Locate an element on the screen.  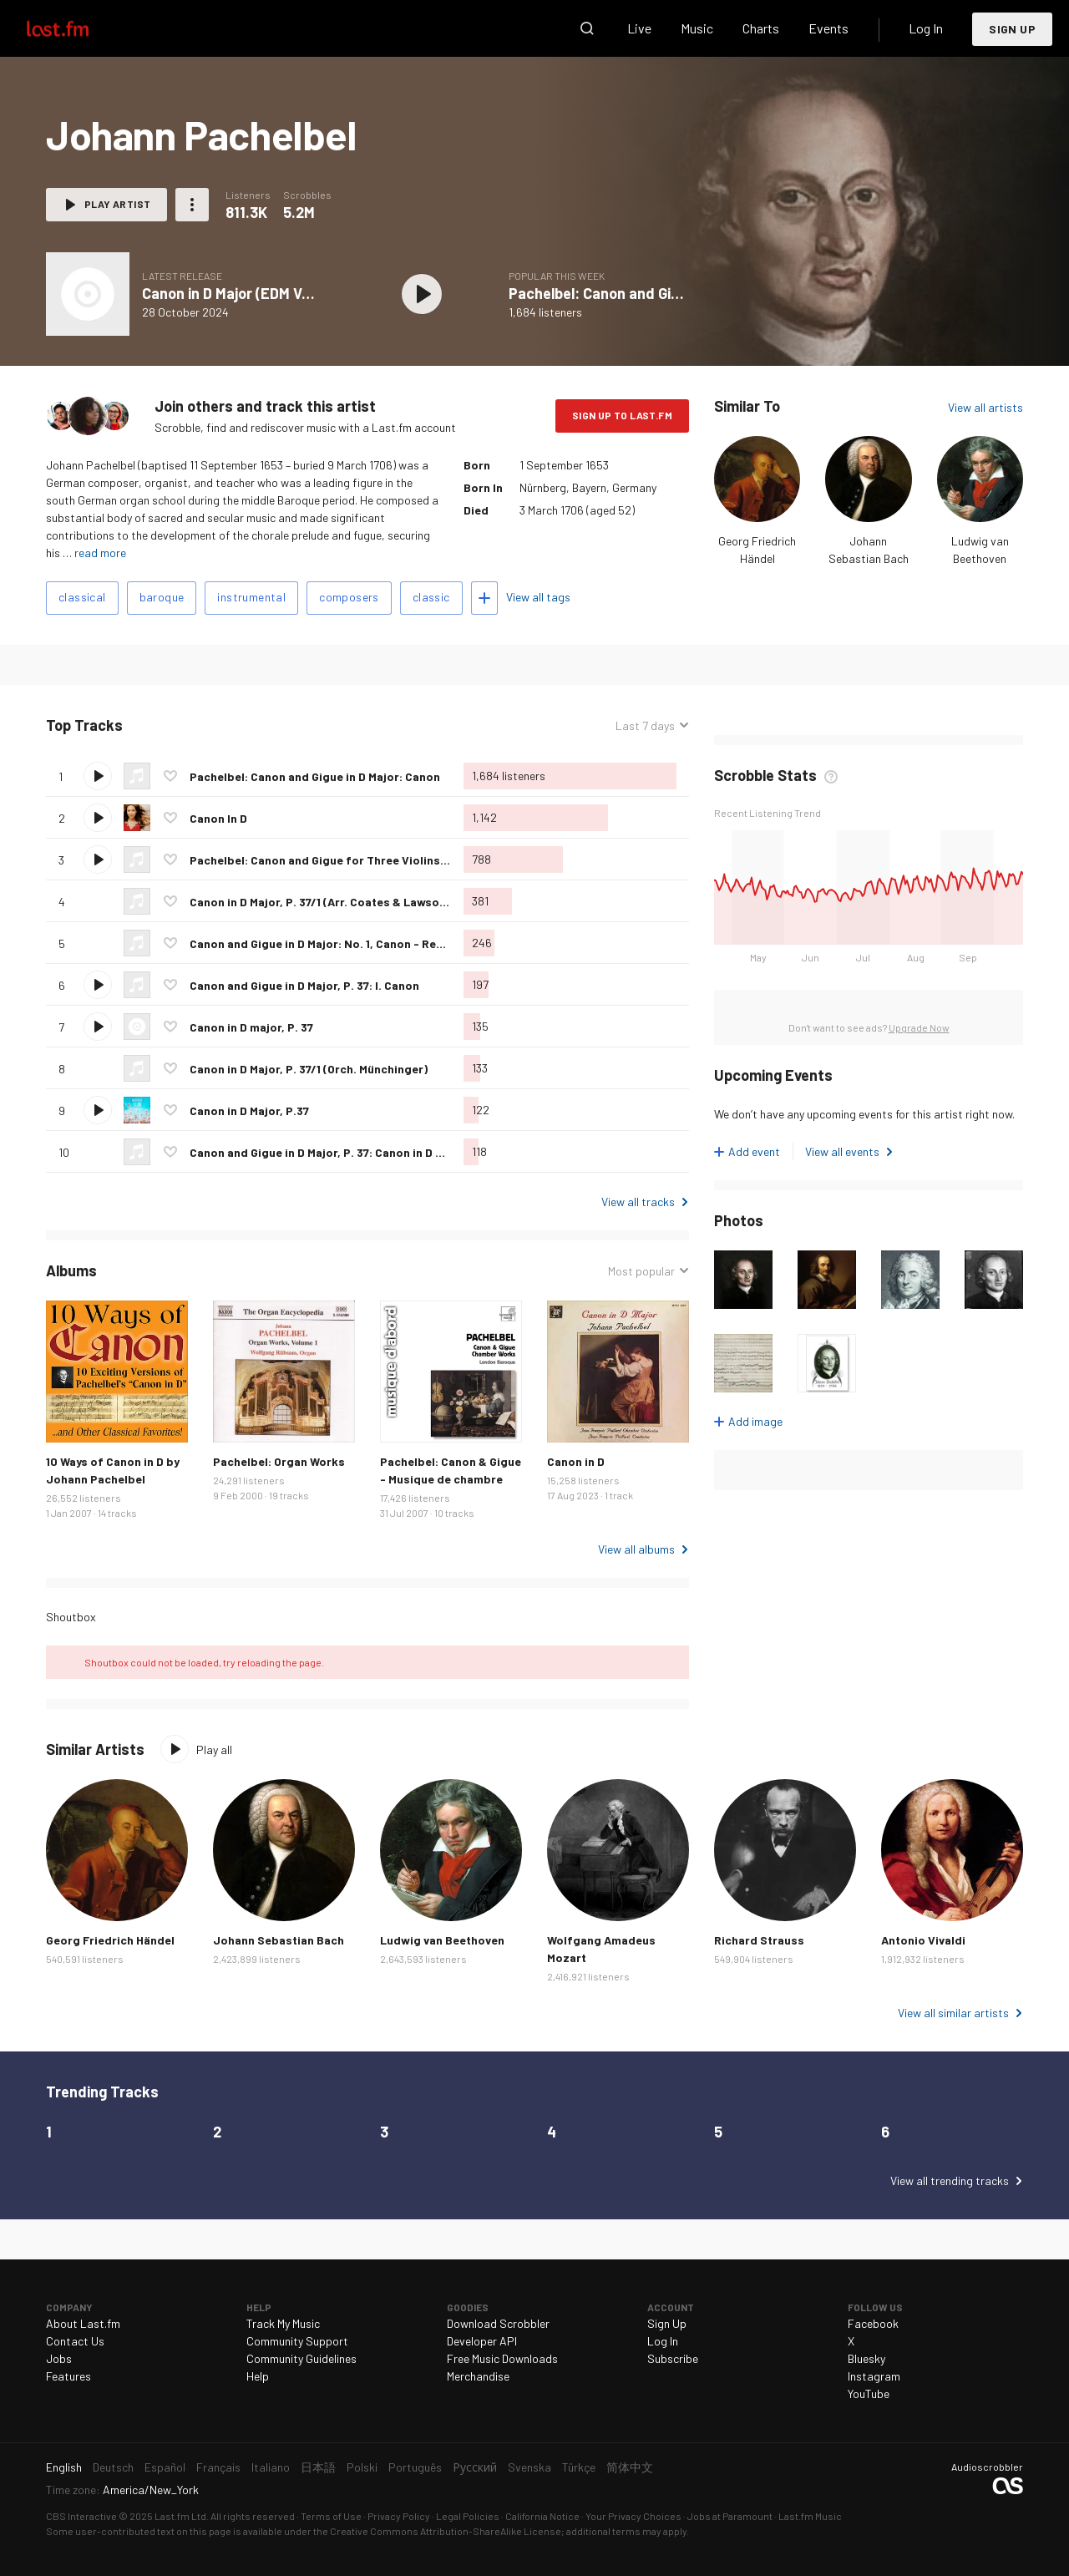
Español is located at coordinates (164, 2467).